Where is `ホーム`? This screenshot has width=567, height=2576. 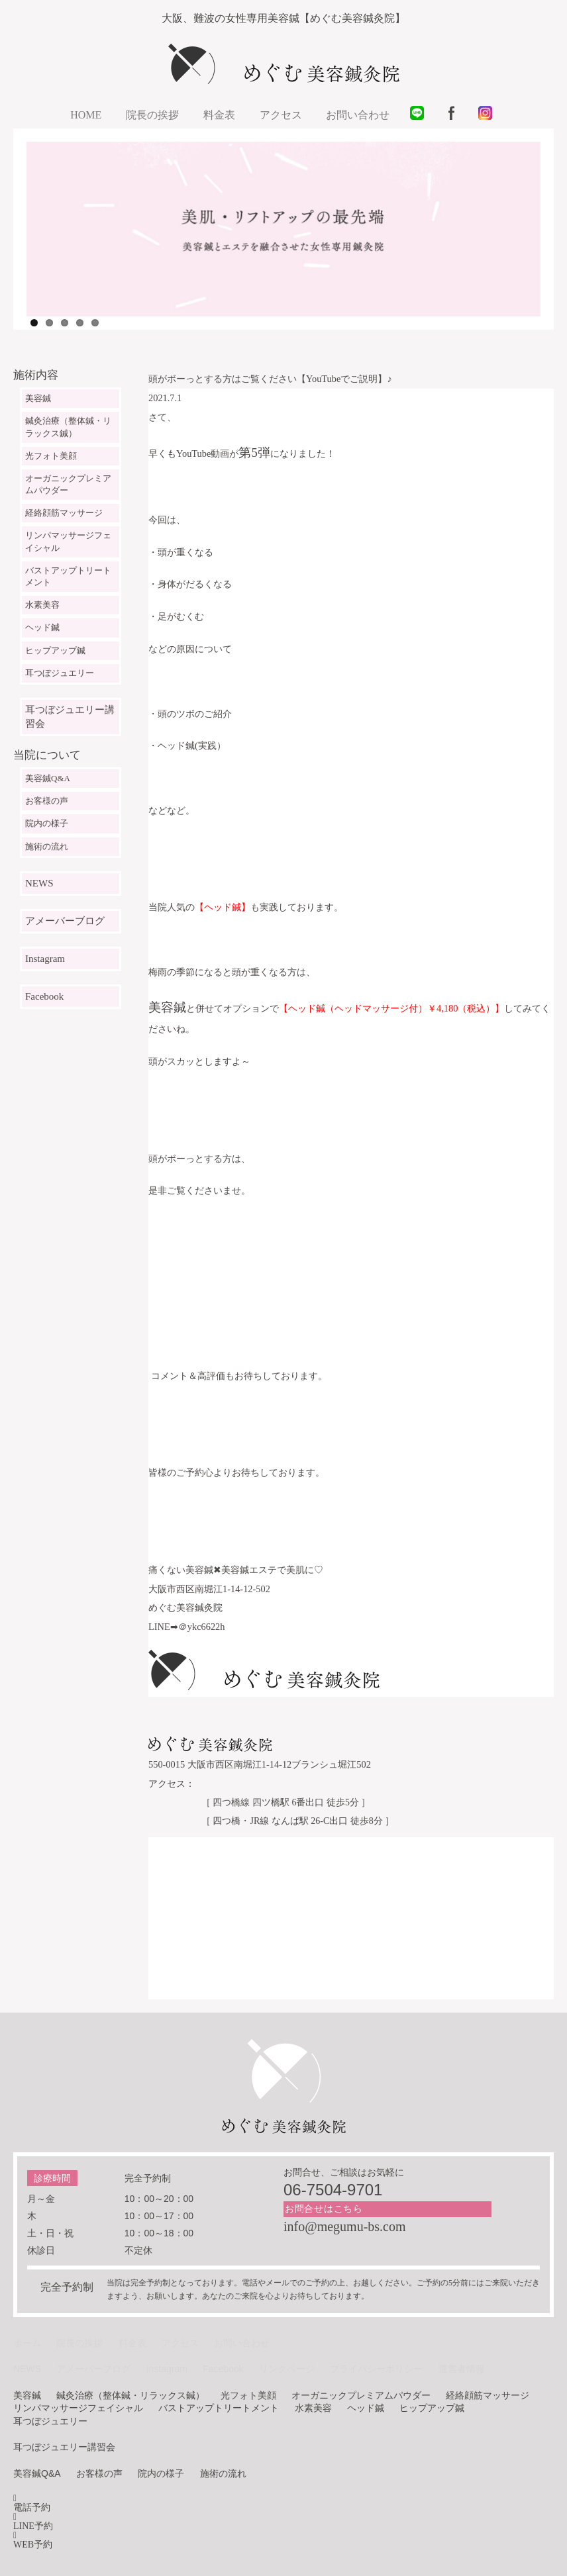
ホーム is located at coordinates (27, 2343).